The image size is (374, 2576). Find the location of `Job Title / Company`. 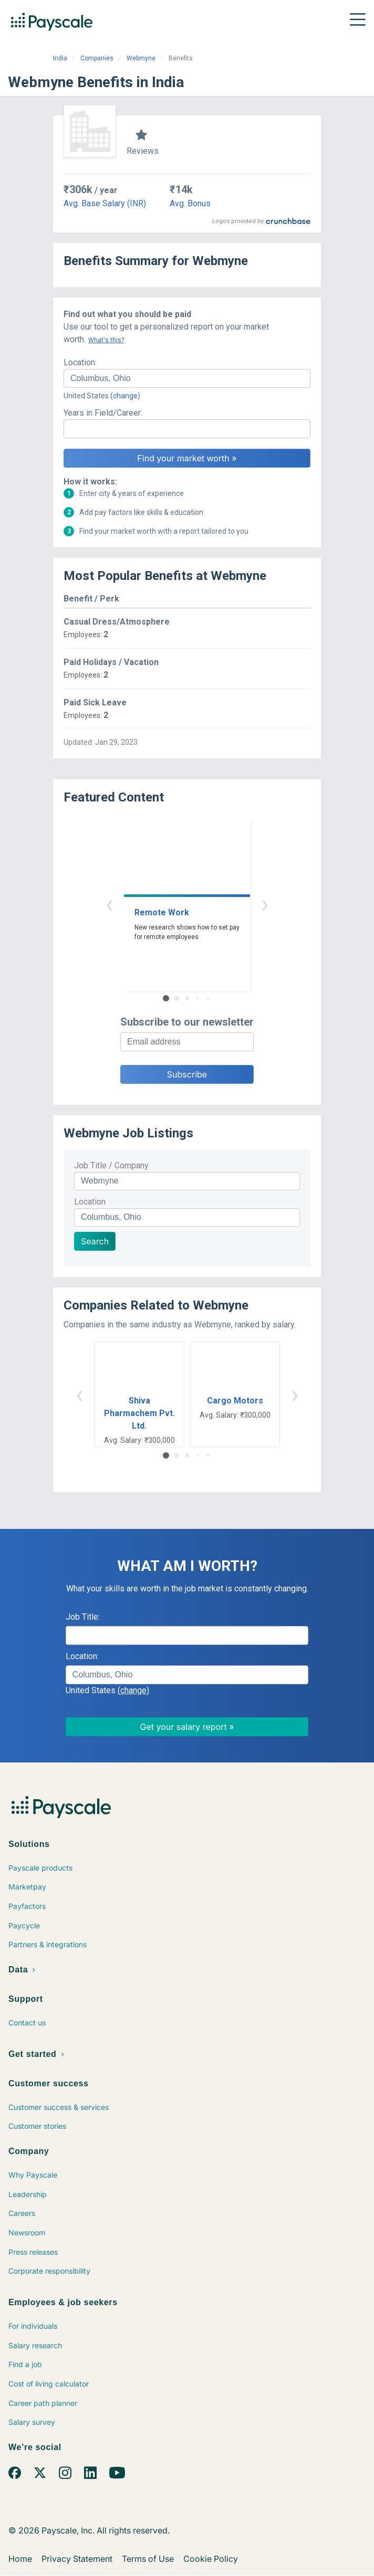

Job Title / Company is located at coordinates (111, 1165).